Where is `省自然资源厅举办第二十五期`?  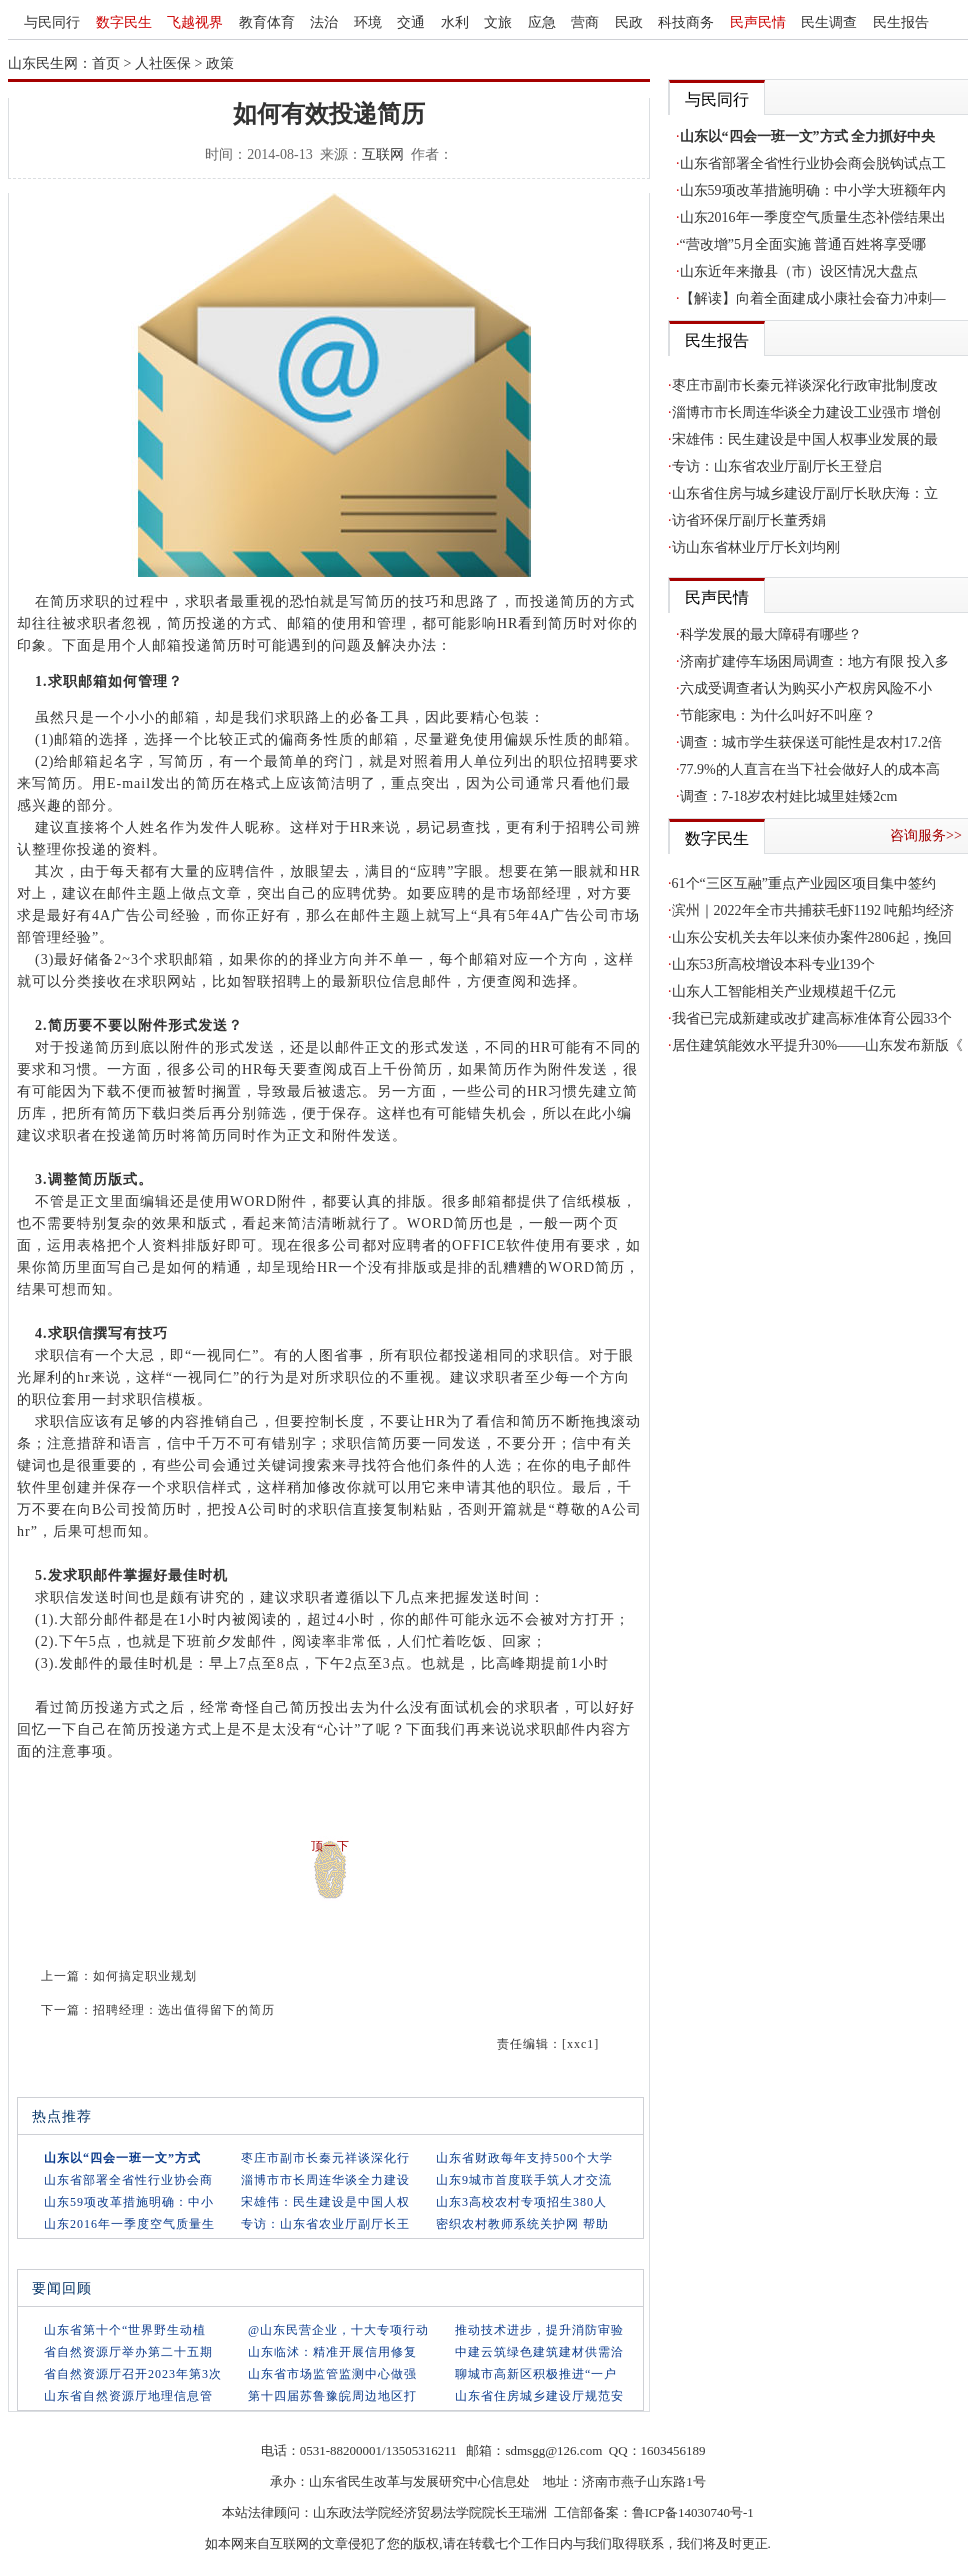
省自然资源厅举办第二十五期 is located at coordinates (128, 2352).